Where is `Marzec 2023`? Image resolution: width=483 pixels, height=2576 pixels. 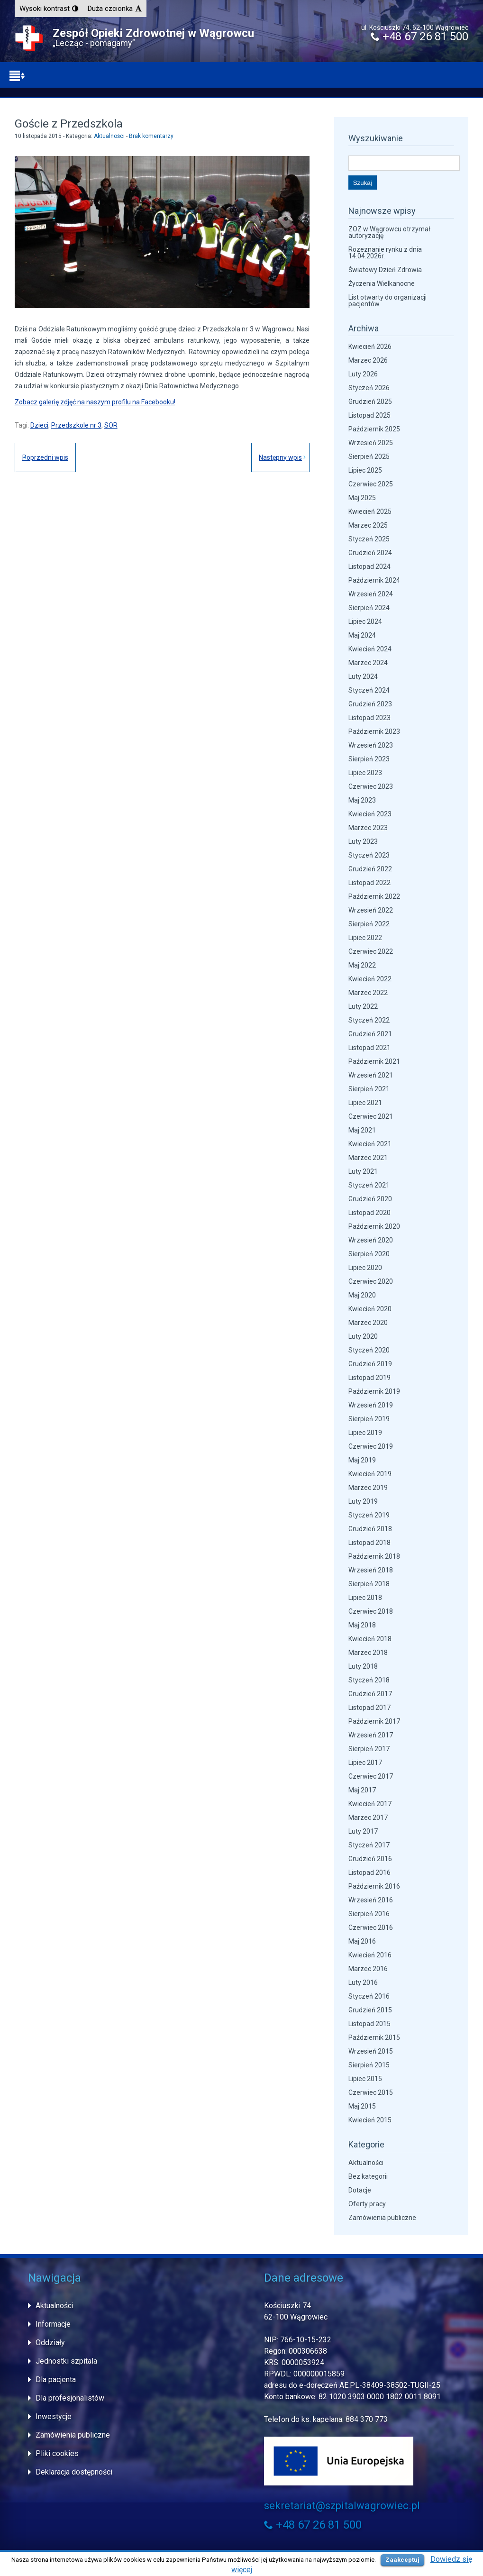 Marzec 2023 is located at coordinates (368, 827).